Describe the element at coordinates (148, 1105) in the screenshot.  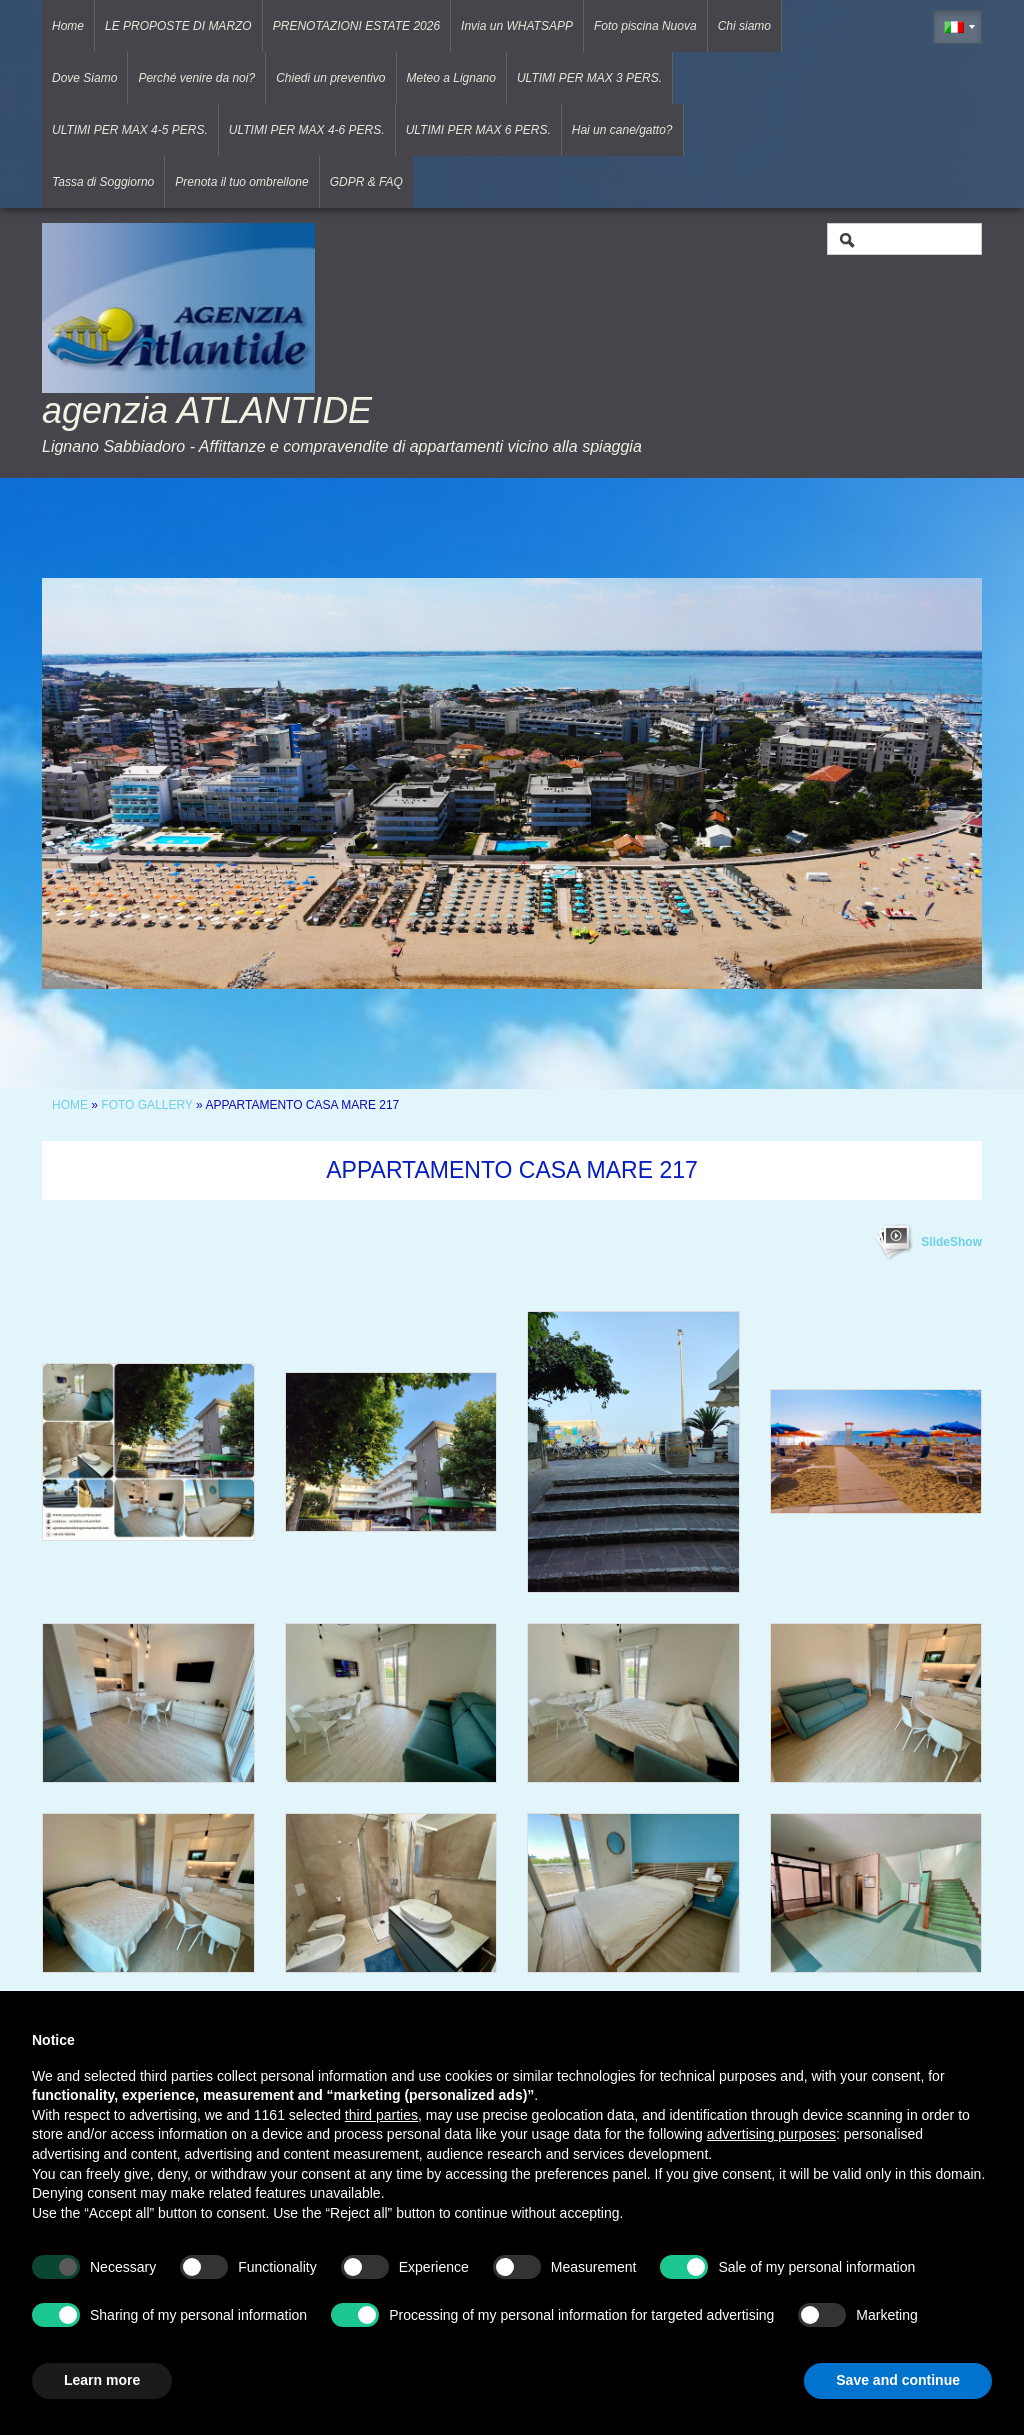
I see `Foto Gallery` at that location.